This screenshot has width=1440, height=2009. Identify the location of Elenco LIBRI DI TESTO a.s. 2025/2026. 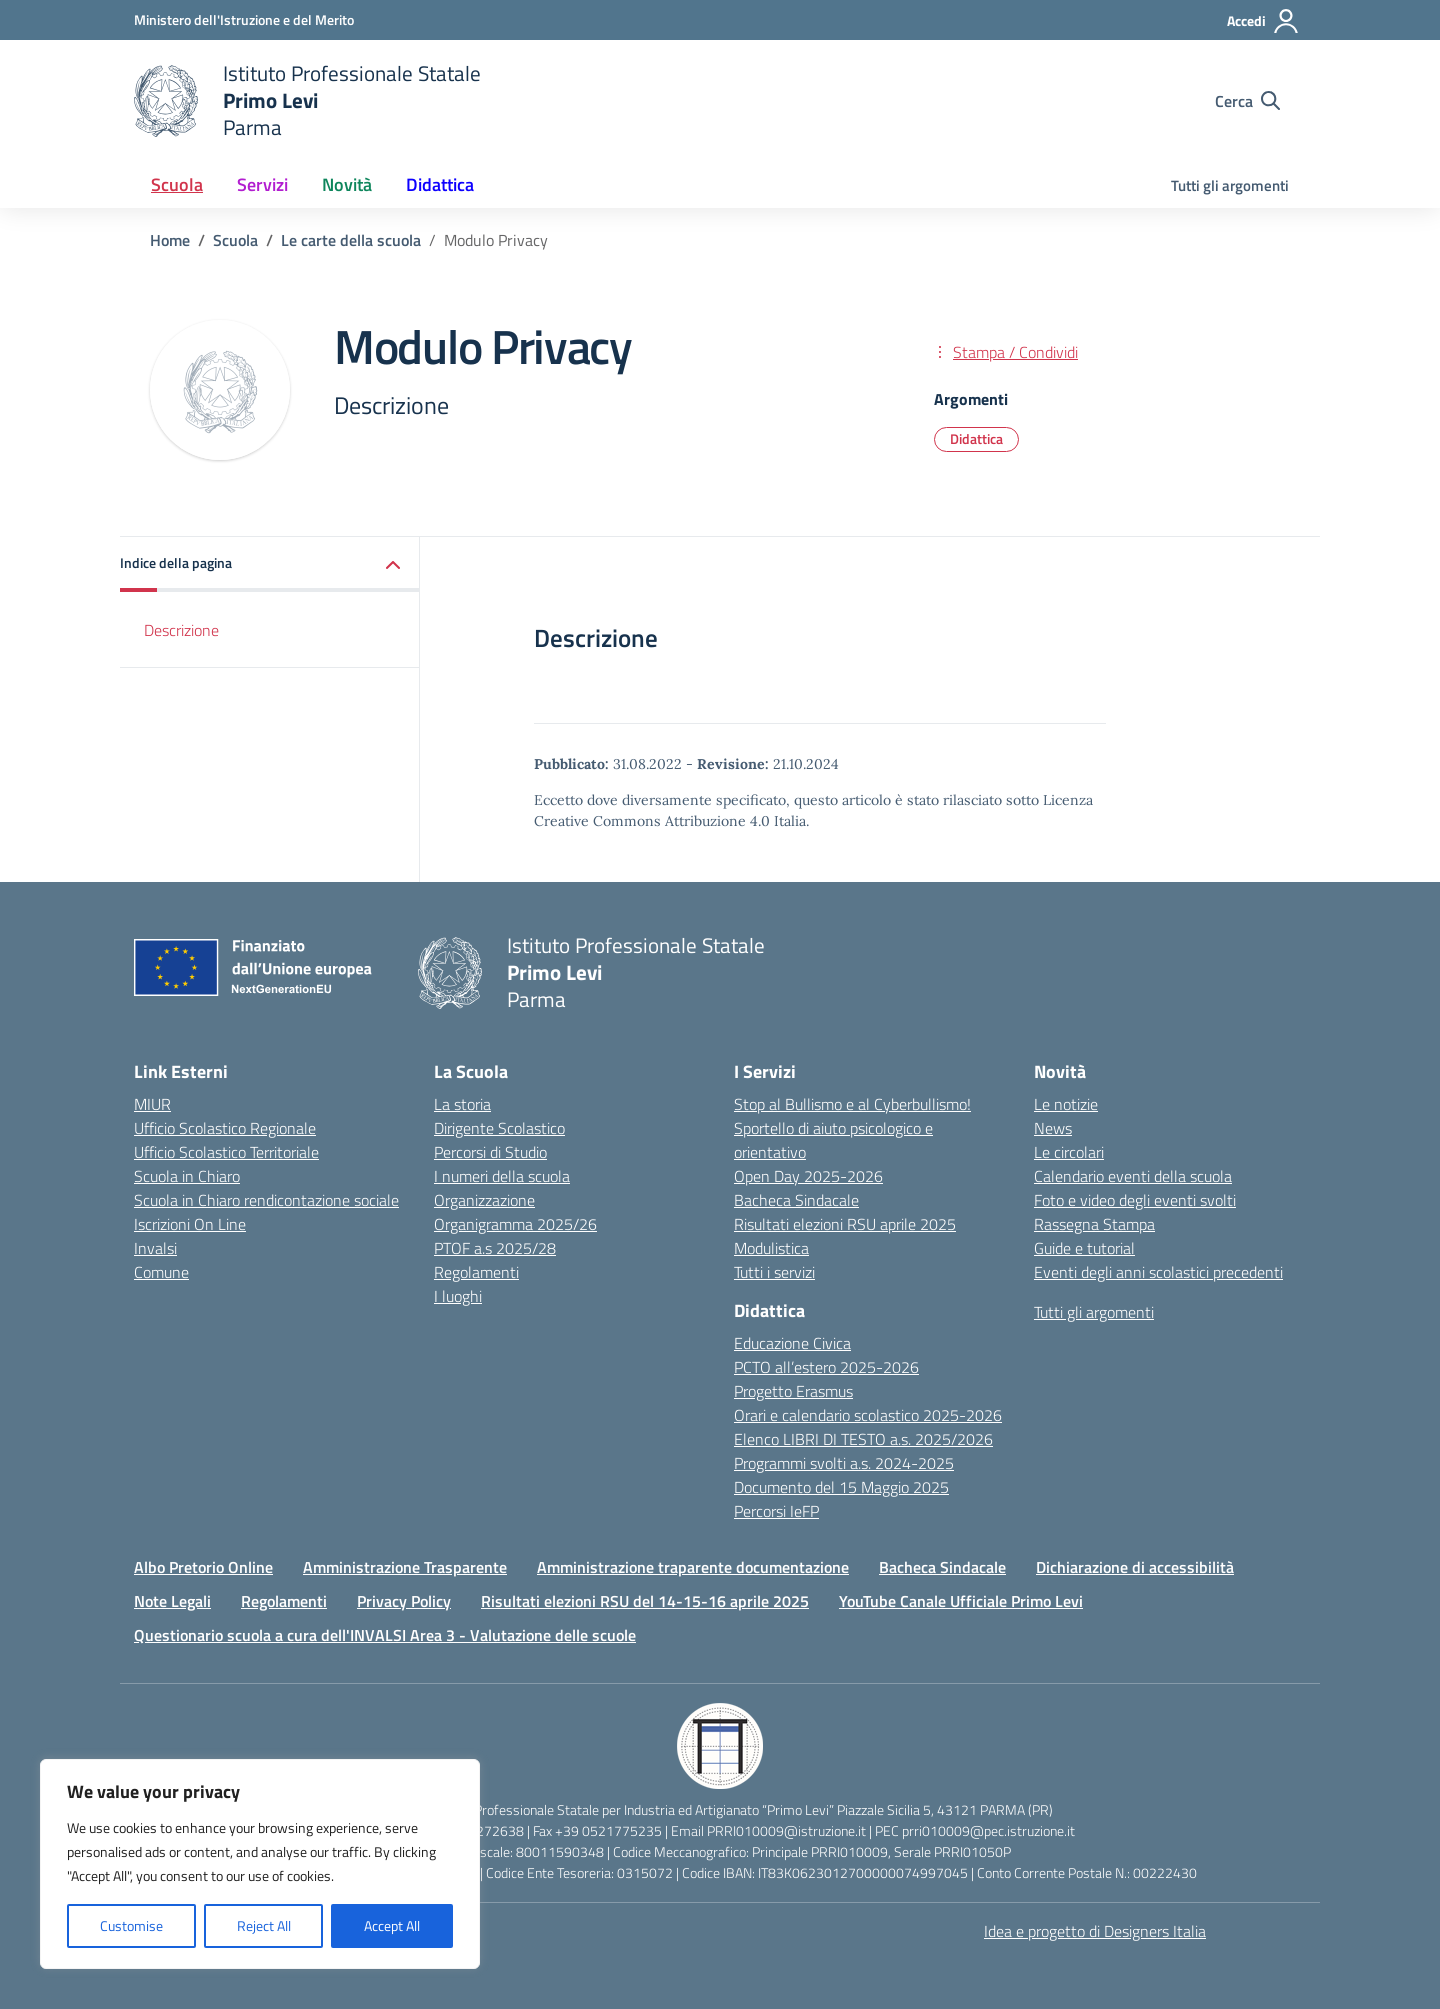
(863, 1439).